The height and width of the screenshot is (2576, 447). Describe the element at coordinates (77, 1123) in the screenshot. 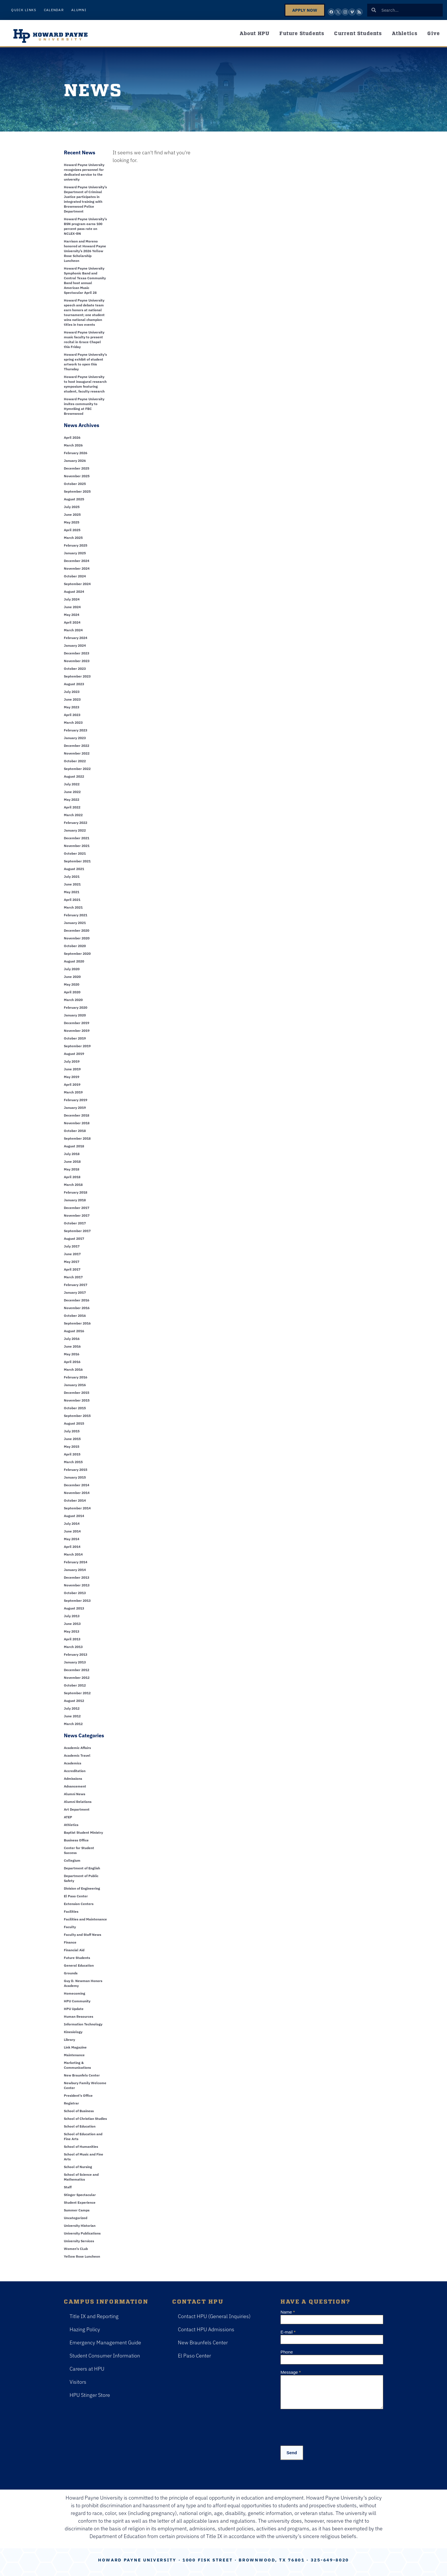

I see `November 2018` at that location.